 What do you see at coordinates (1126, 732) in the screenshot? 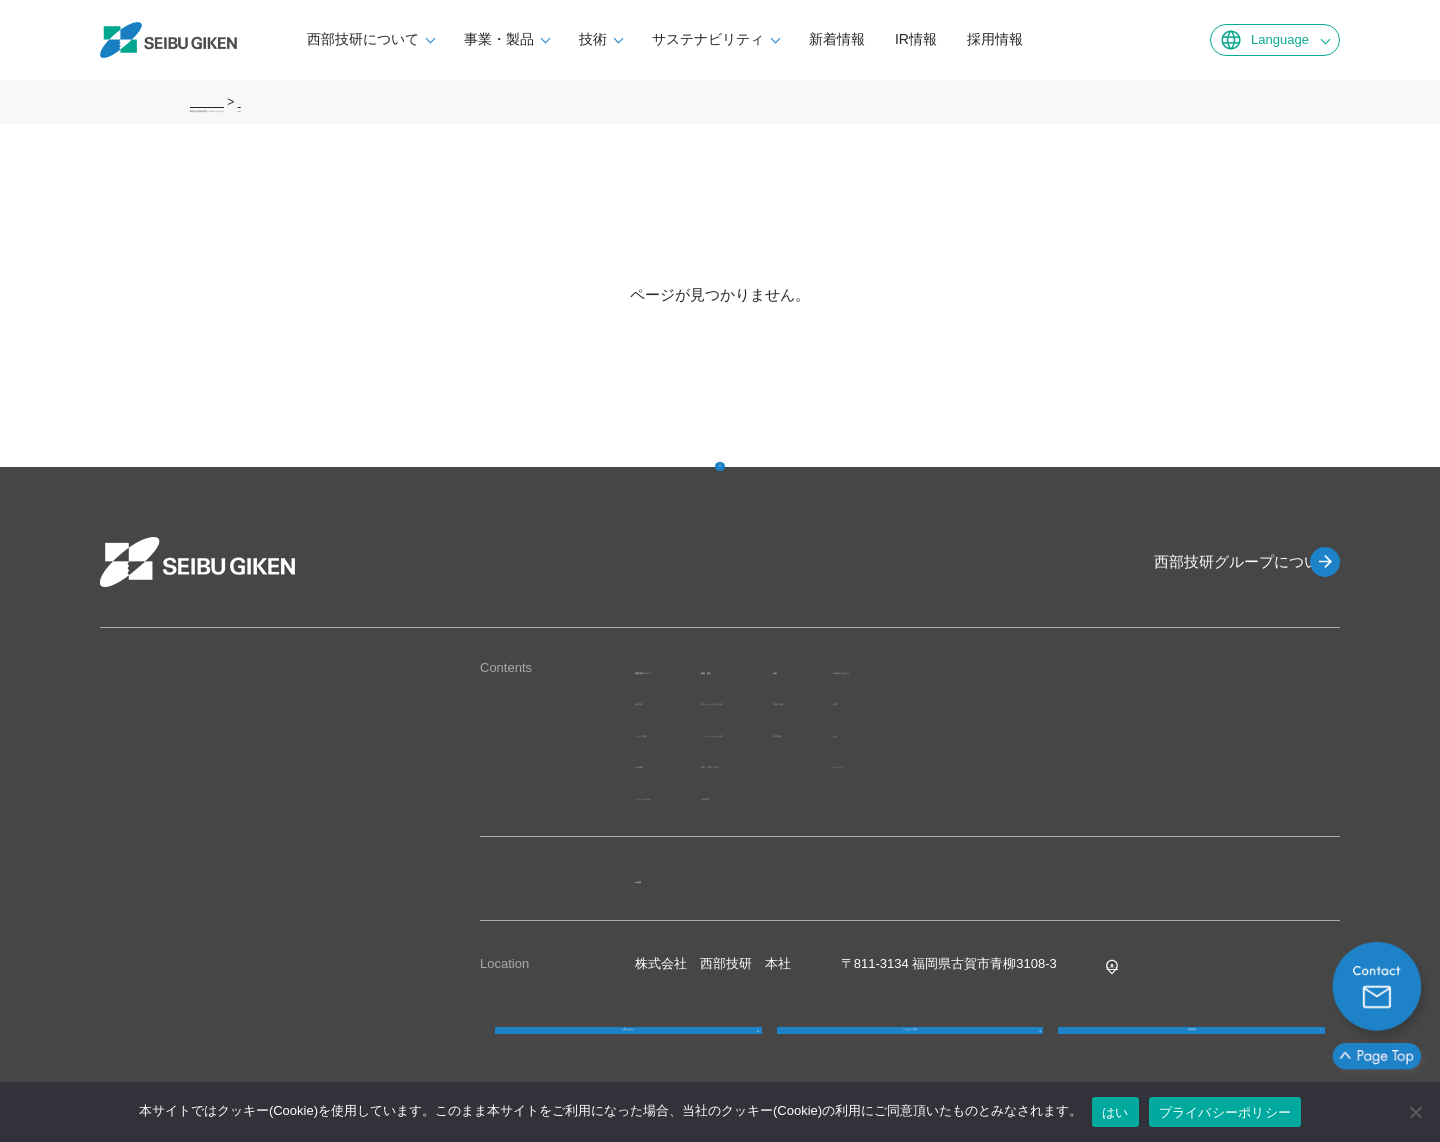
I see `社会` at bounding box center [1126, 732].